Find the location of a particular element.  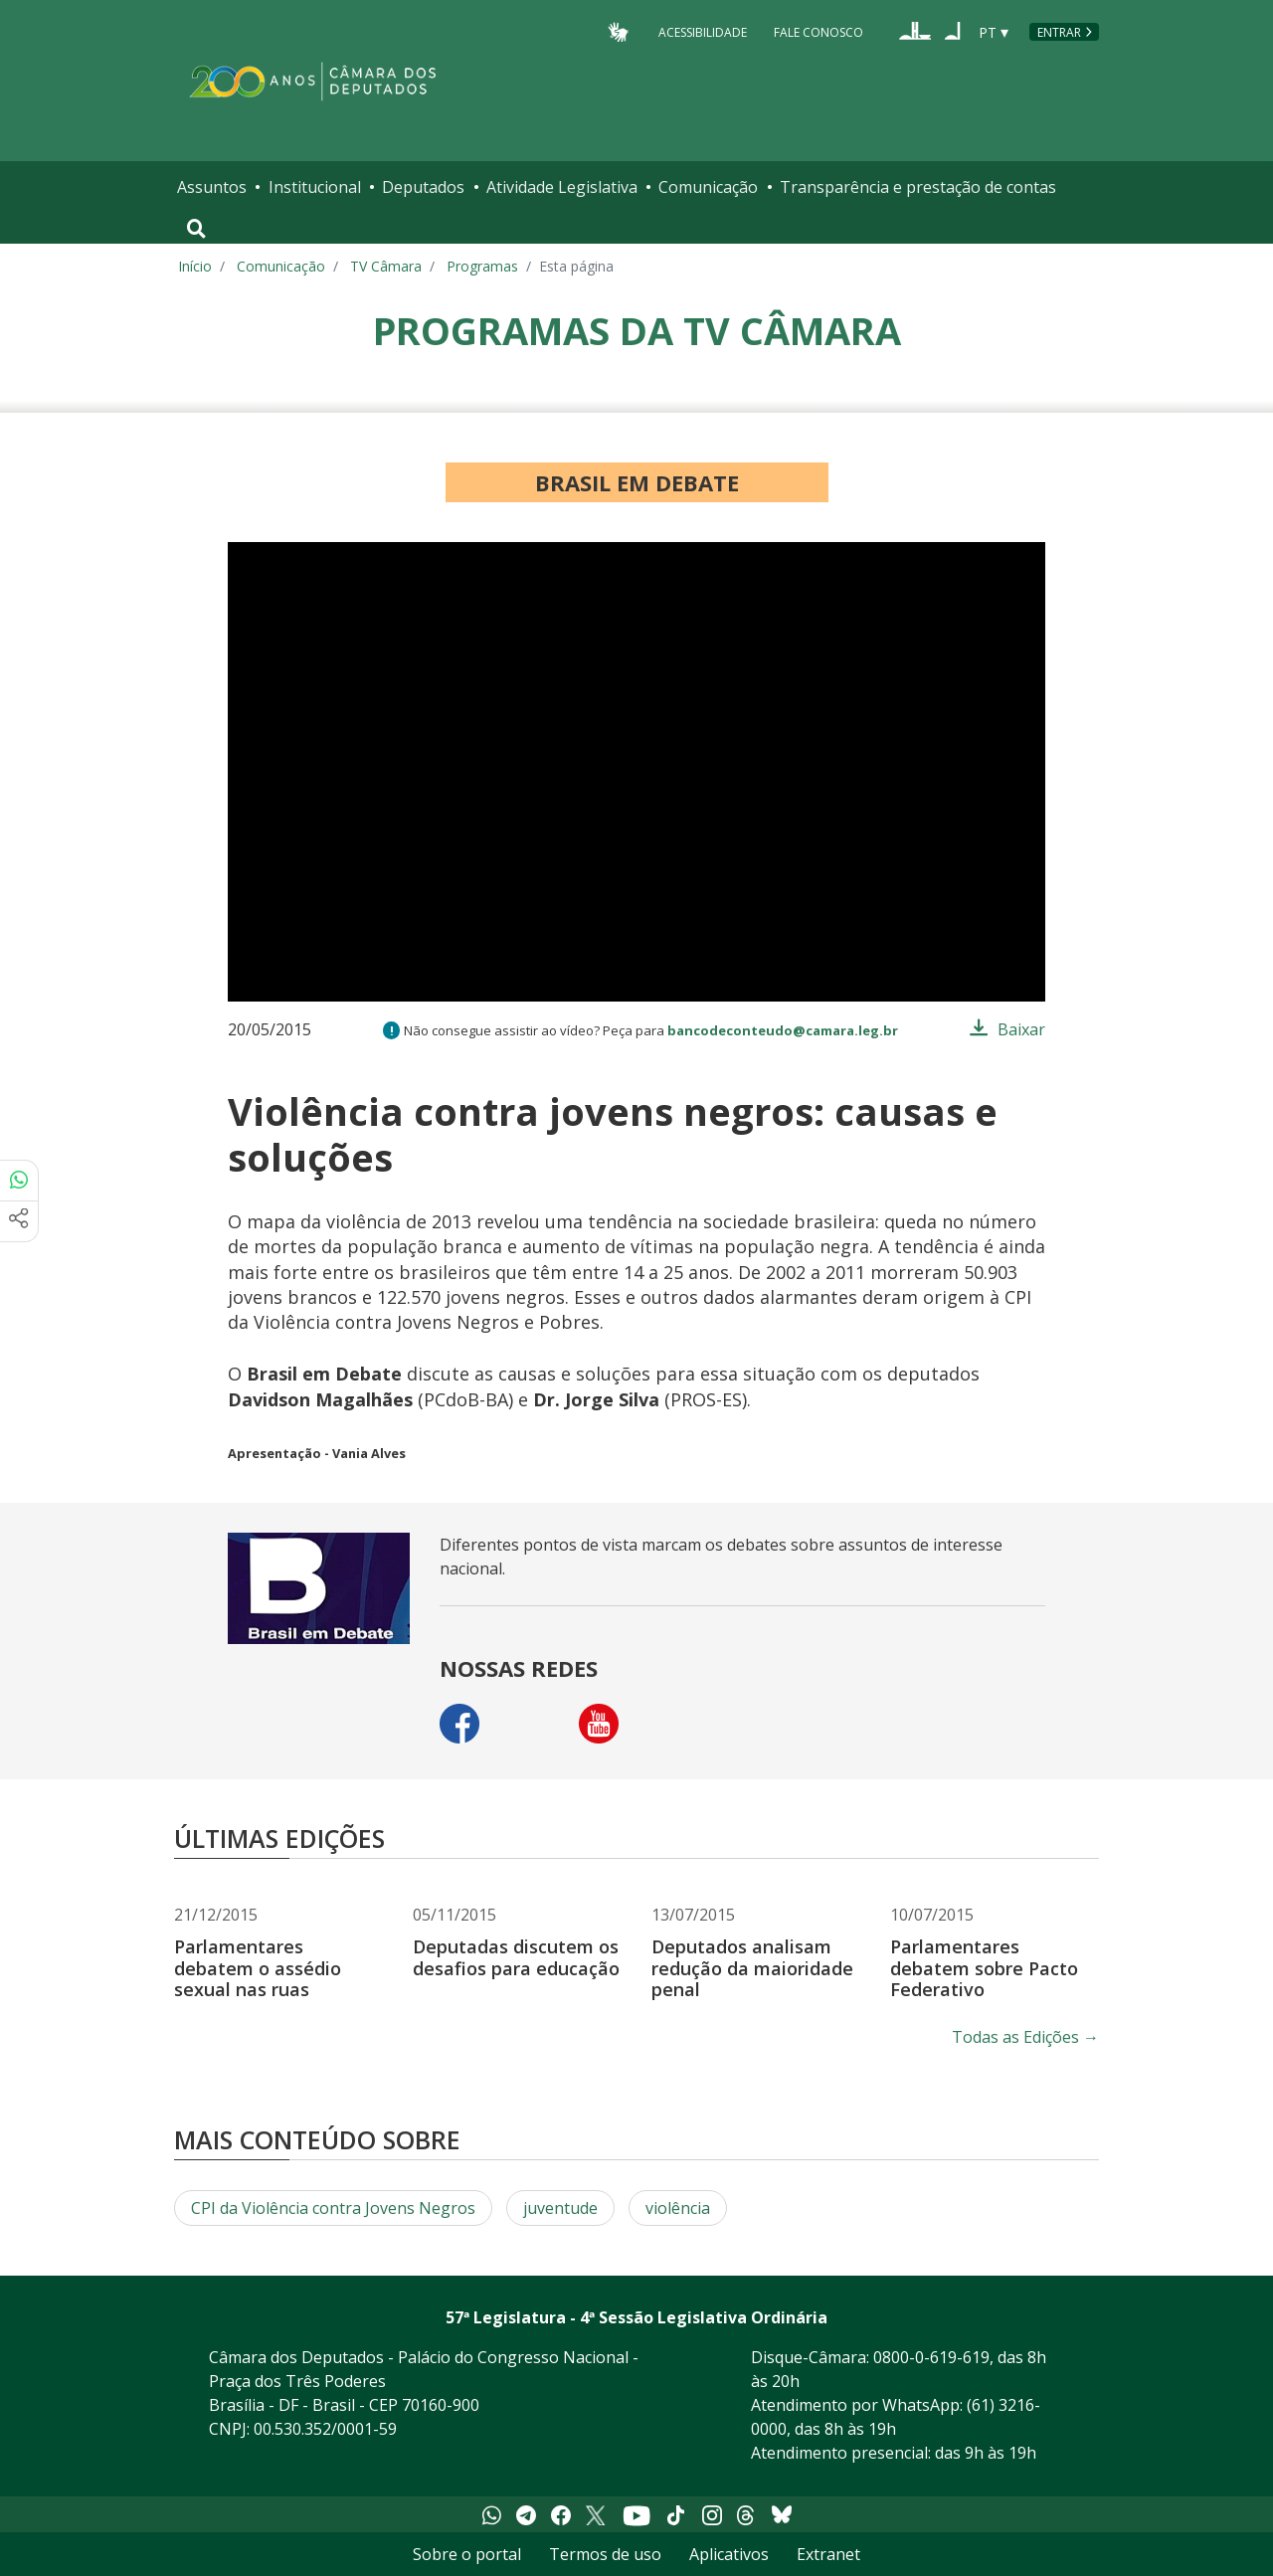

Deputados analisam redução da maioridade penal is located at coordinates (752, 1967).